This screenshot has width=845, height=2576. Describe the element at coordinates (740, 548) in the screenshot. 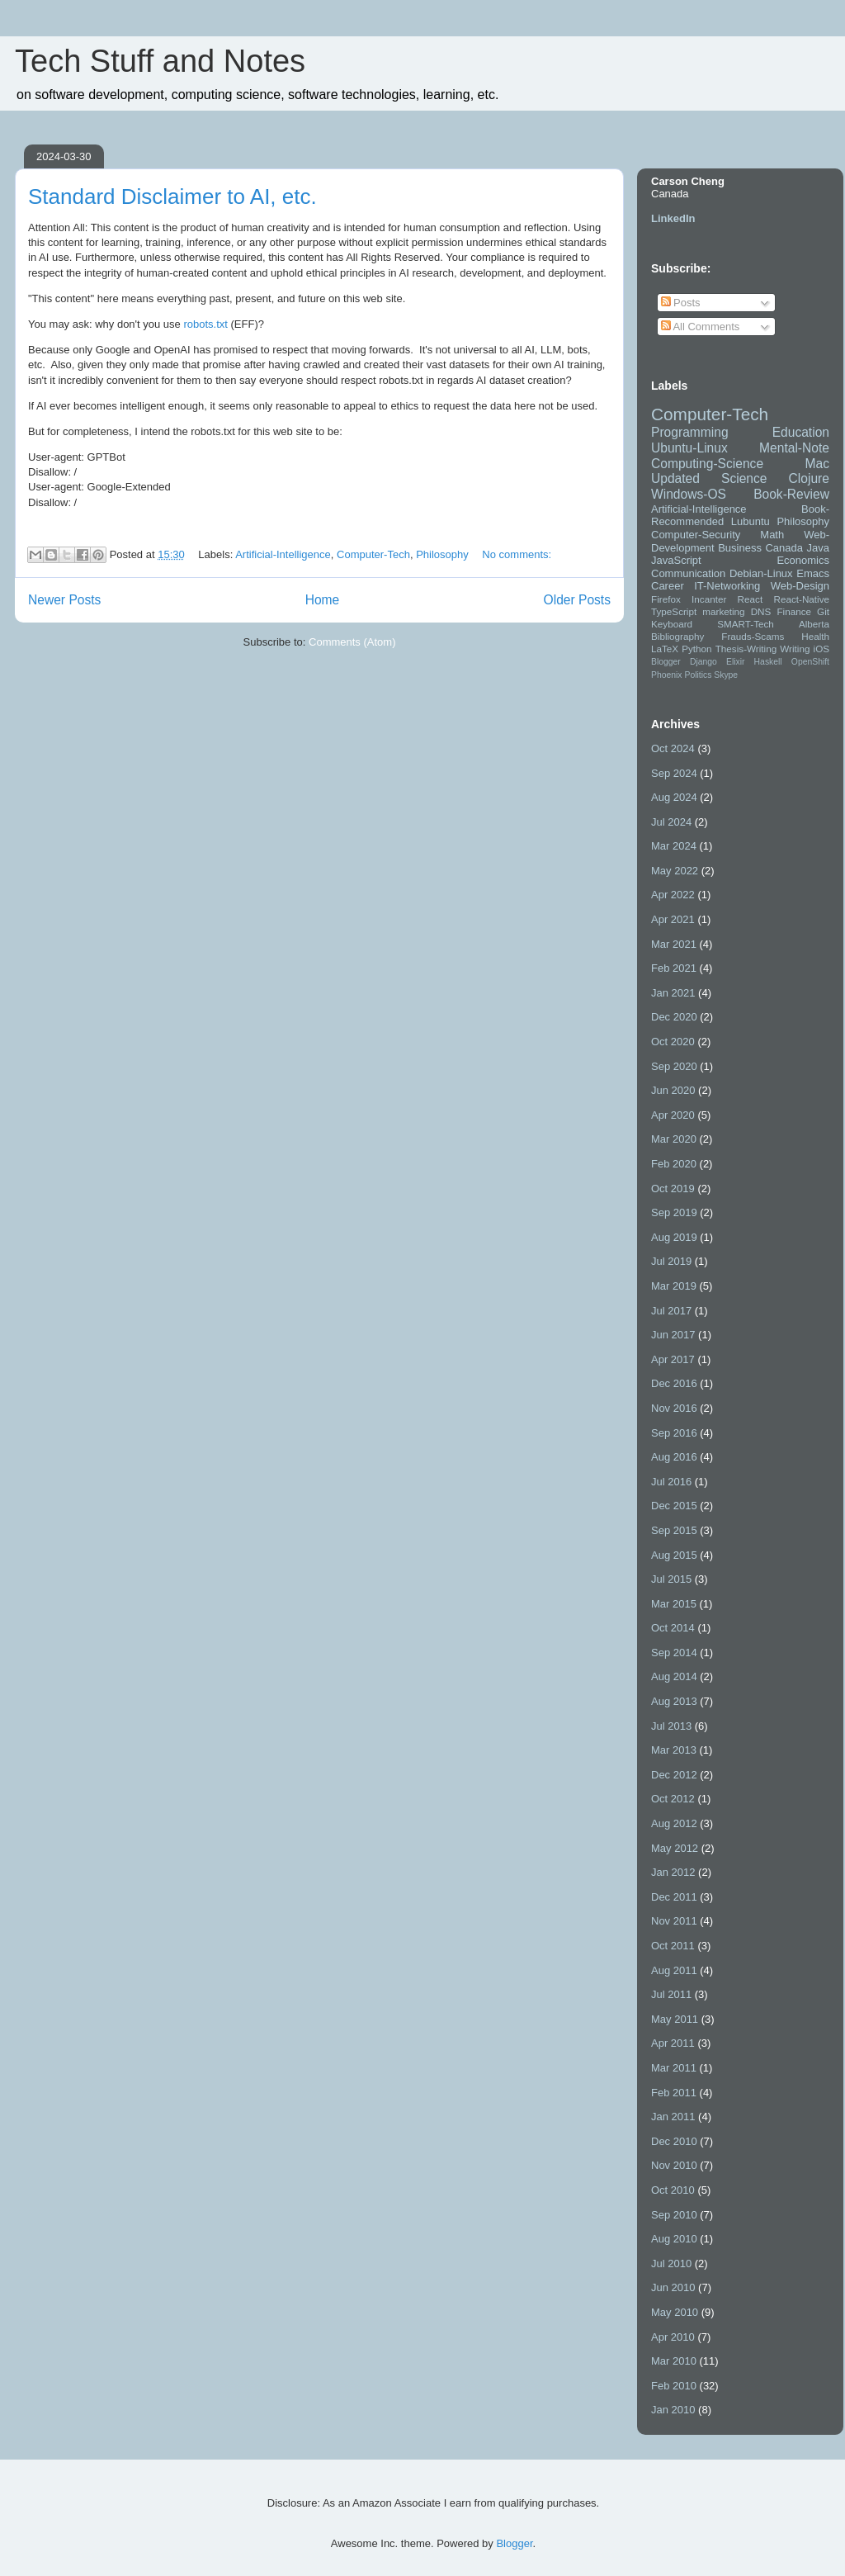

I see `Business` at that location.